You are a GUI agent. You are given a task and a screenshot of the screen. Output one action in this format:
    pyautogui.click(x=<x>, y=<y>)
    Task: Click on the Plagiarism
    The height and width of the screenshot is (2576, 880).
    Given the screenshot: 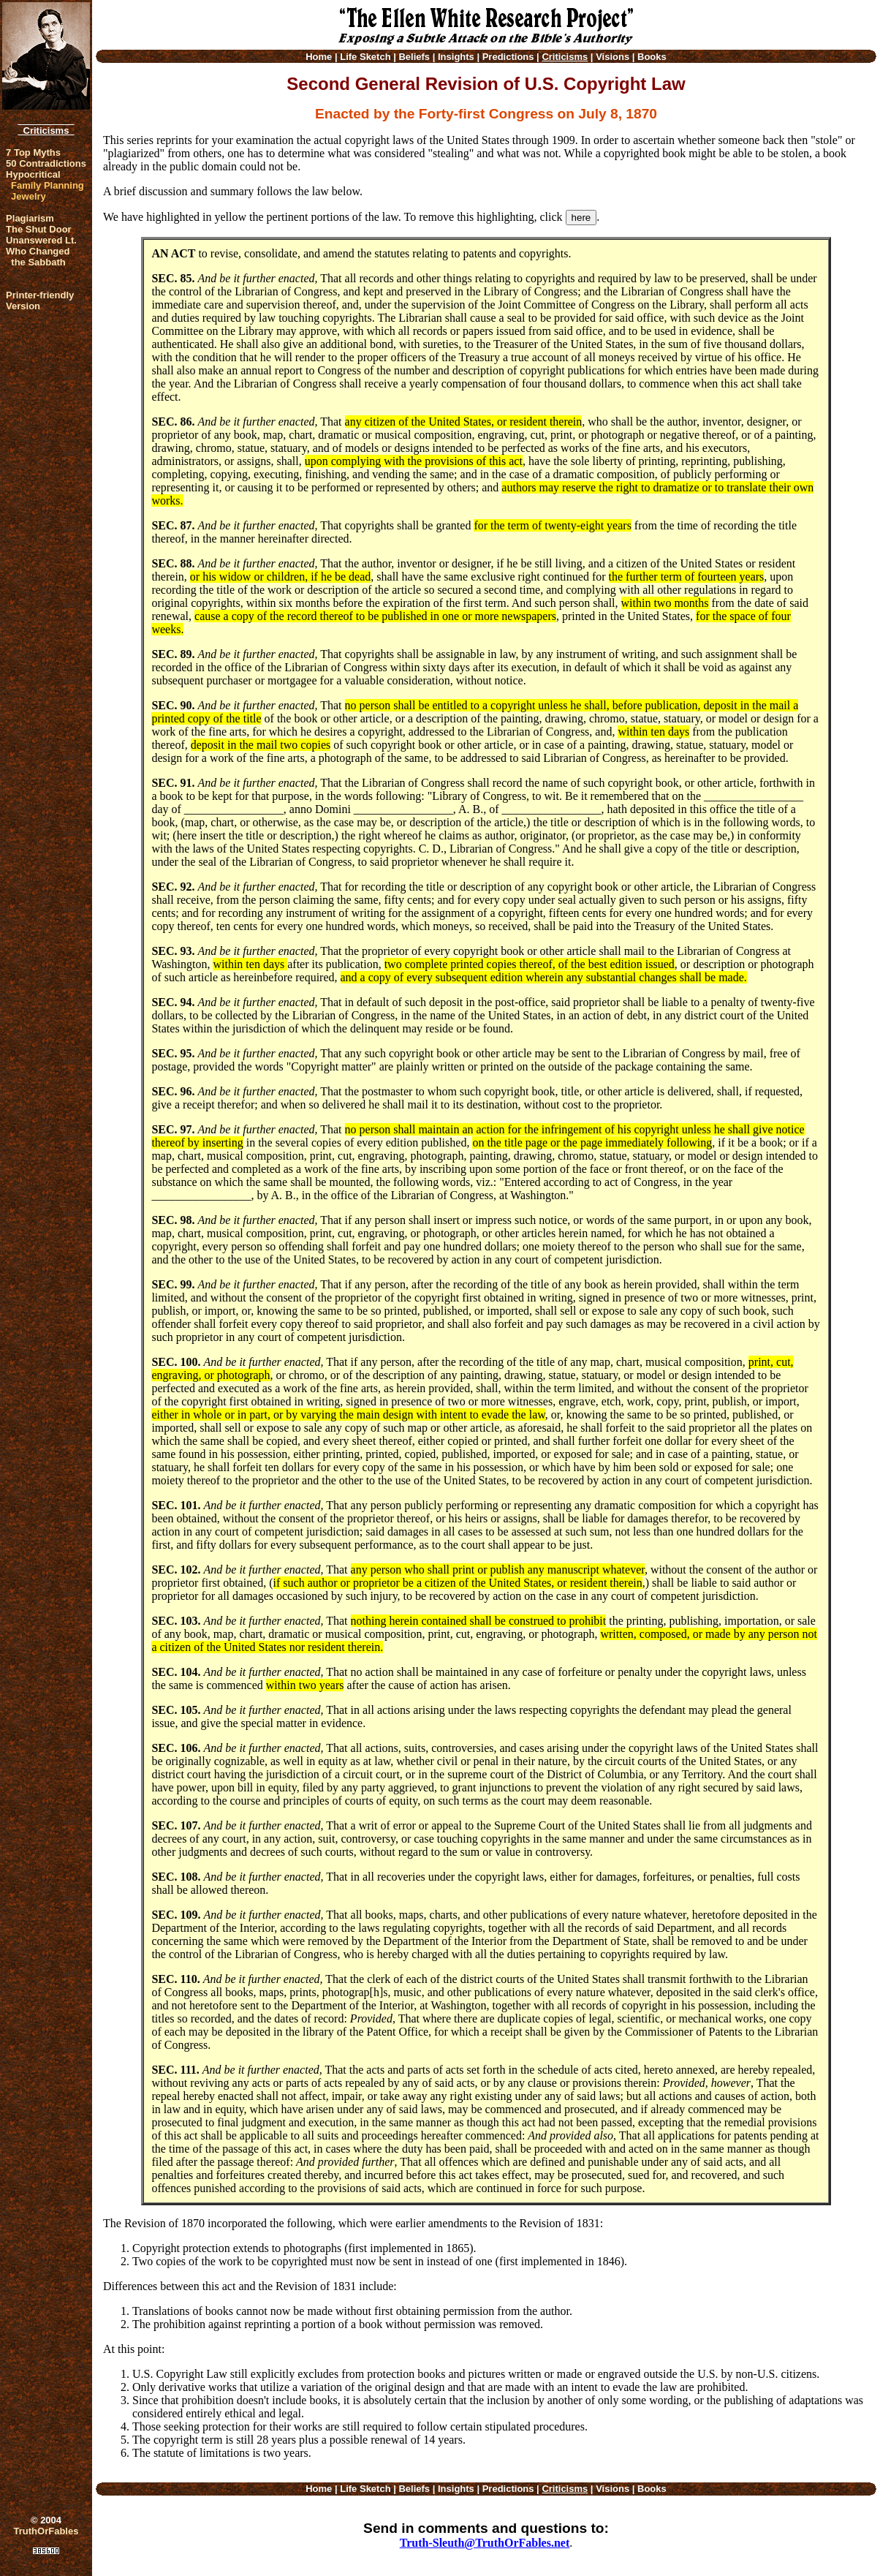 What is the action you would take?
    pyautogui.click(x=30, y=218)
    